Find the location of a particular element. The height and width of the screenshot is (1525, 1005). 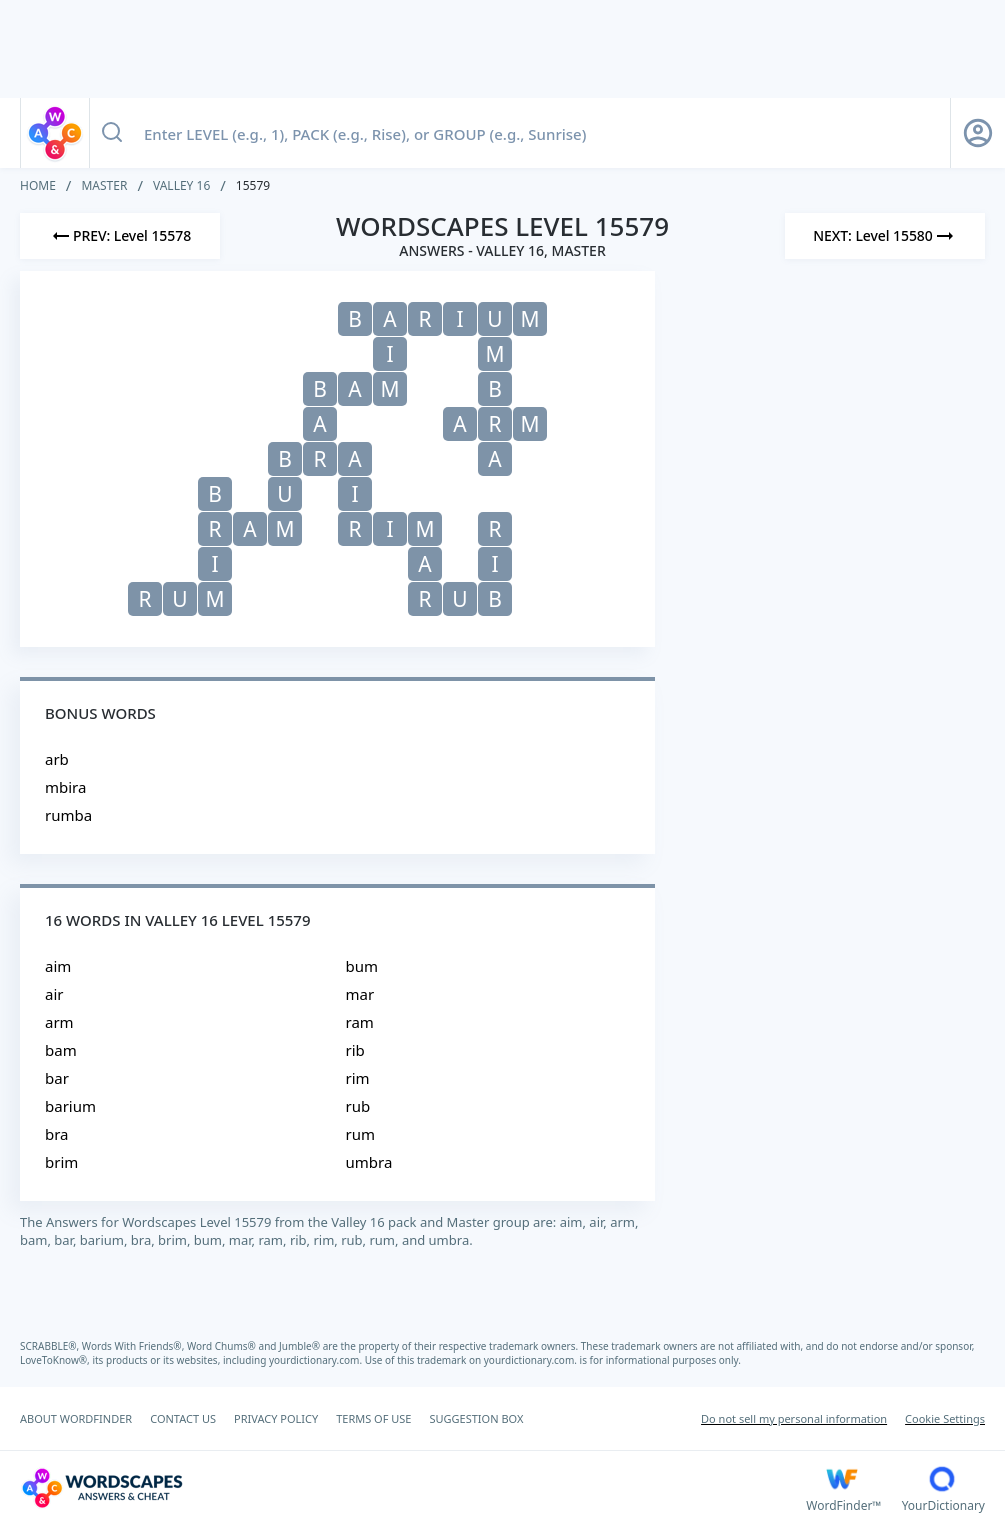

Cookie Settings is located at coordinates (945, 1418).